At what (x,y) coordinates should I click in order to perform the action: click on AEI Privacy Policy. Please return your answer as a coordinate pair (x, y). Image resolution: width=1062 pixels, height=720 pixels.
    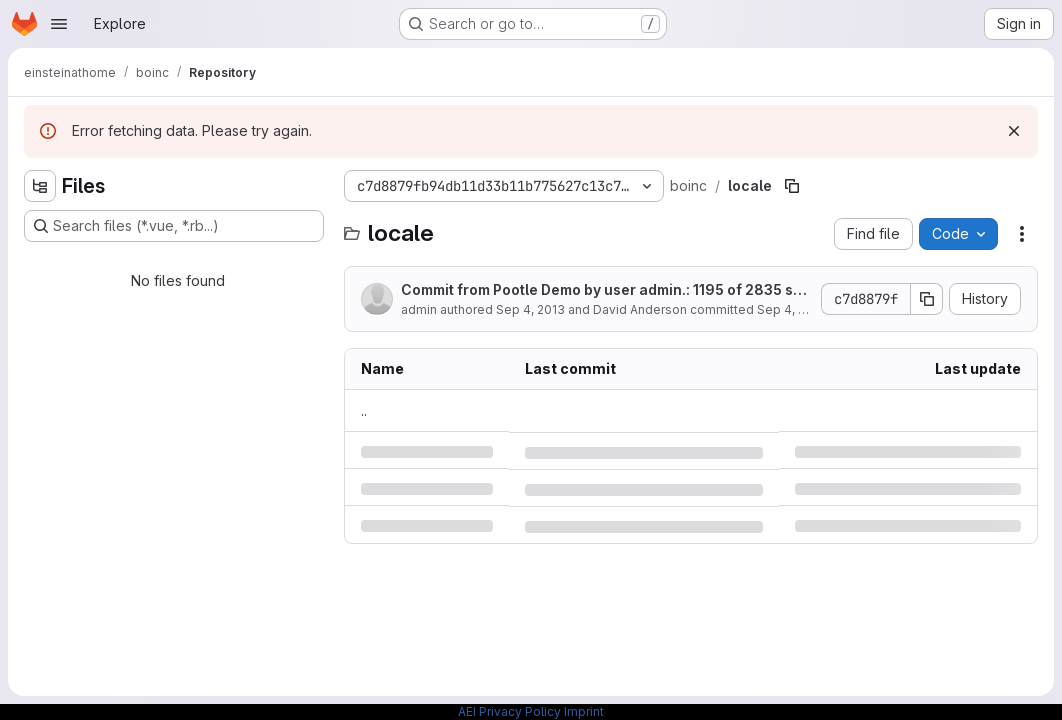
    Looking at the image, I should click on (509, 711).